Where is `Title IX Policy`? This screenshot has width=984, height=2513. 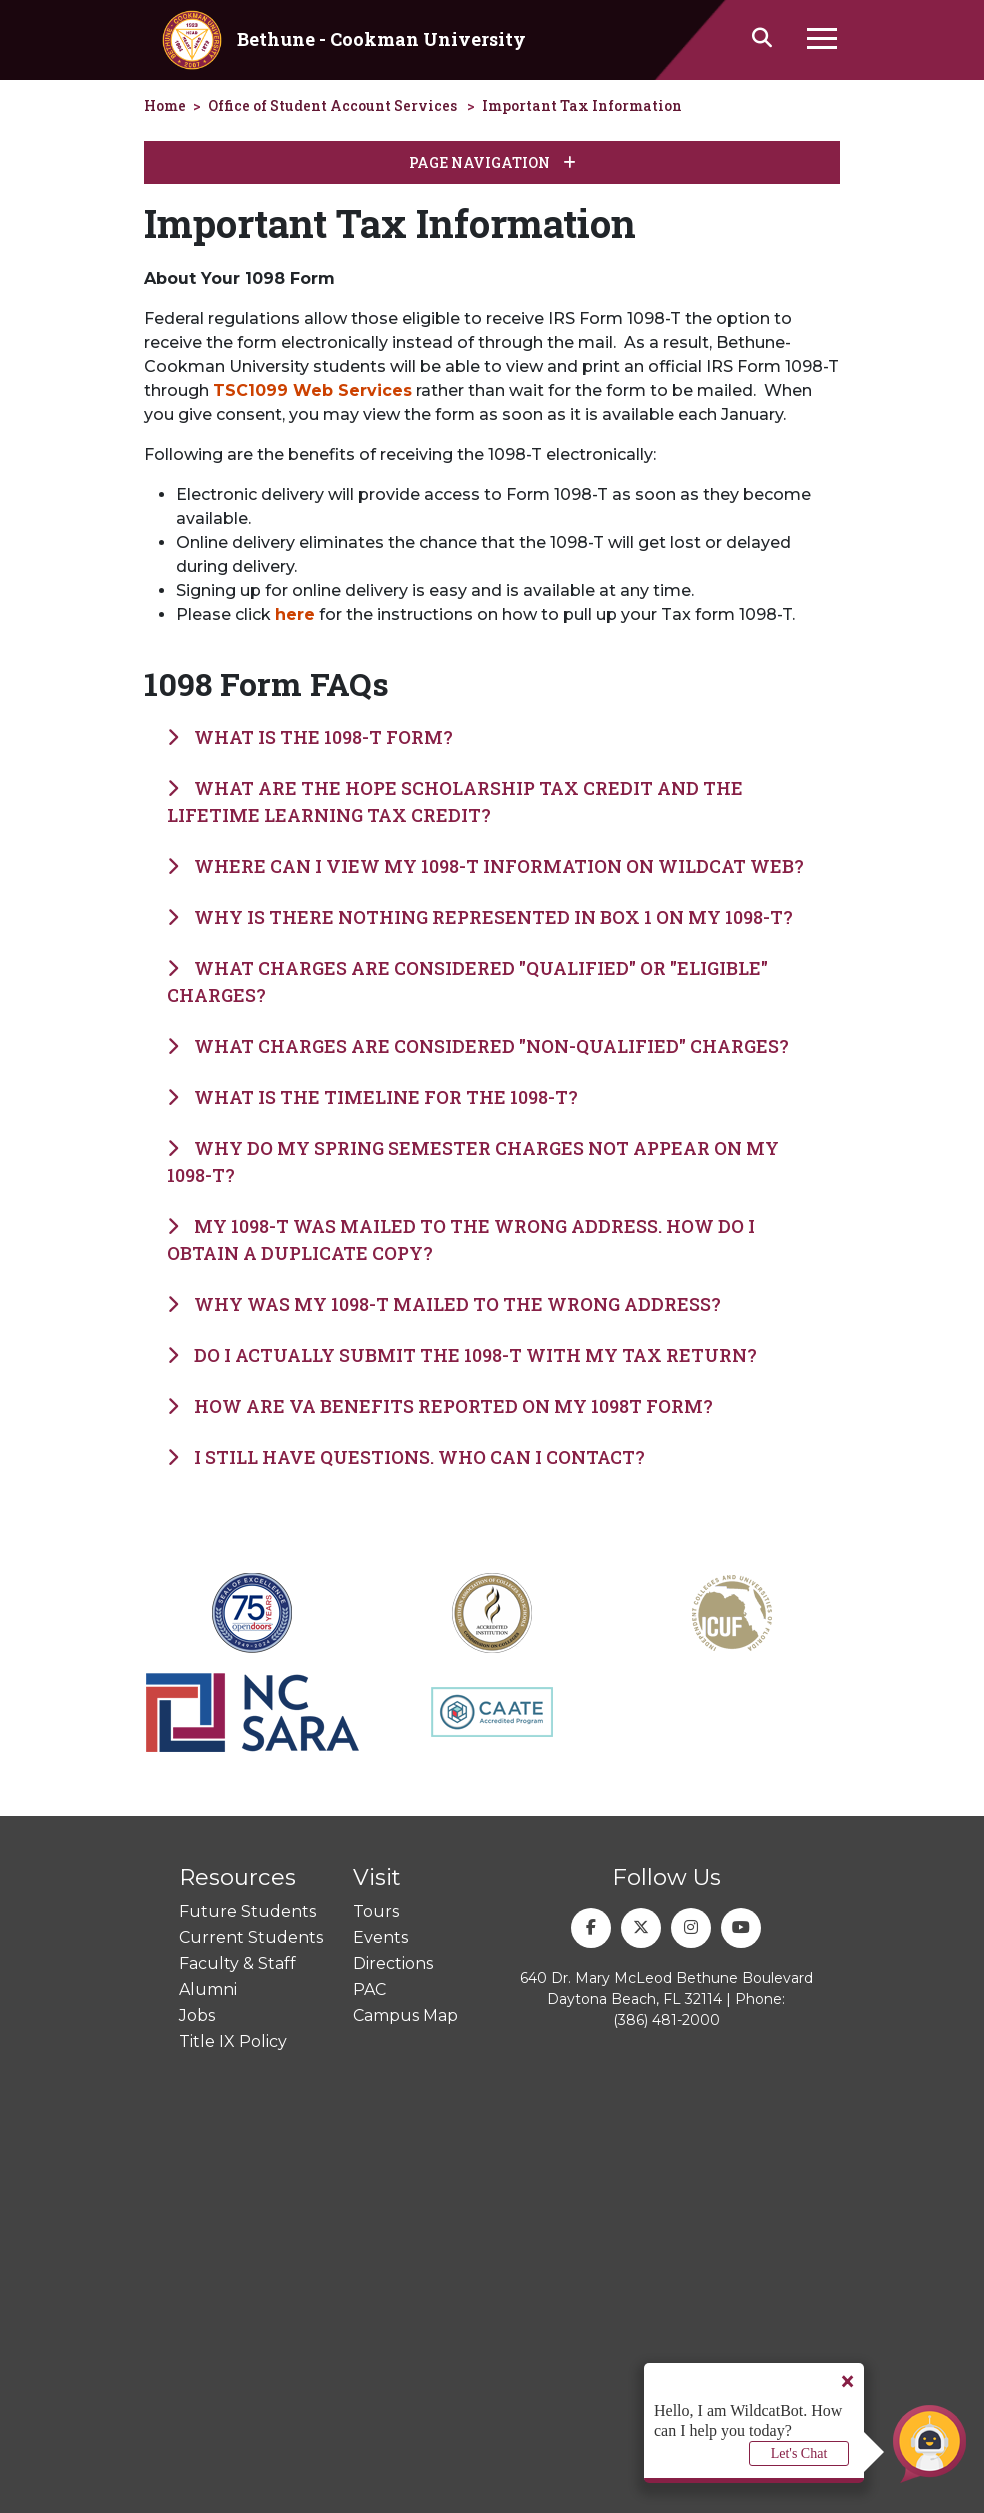
Title IX Policy is located at coordinates (233, 2041).